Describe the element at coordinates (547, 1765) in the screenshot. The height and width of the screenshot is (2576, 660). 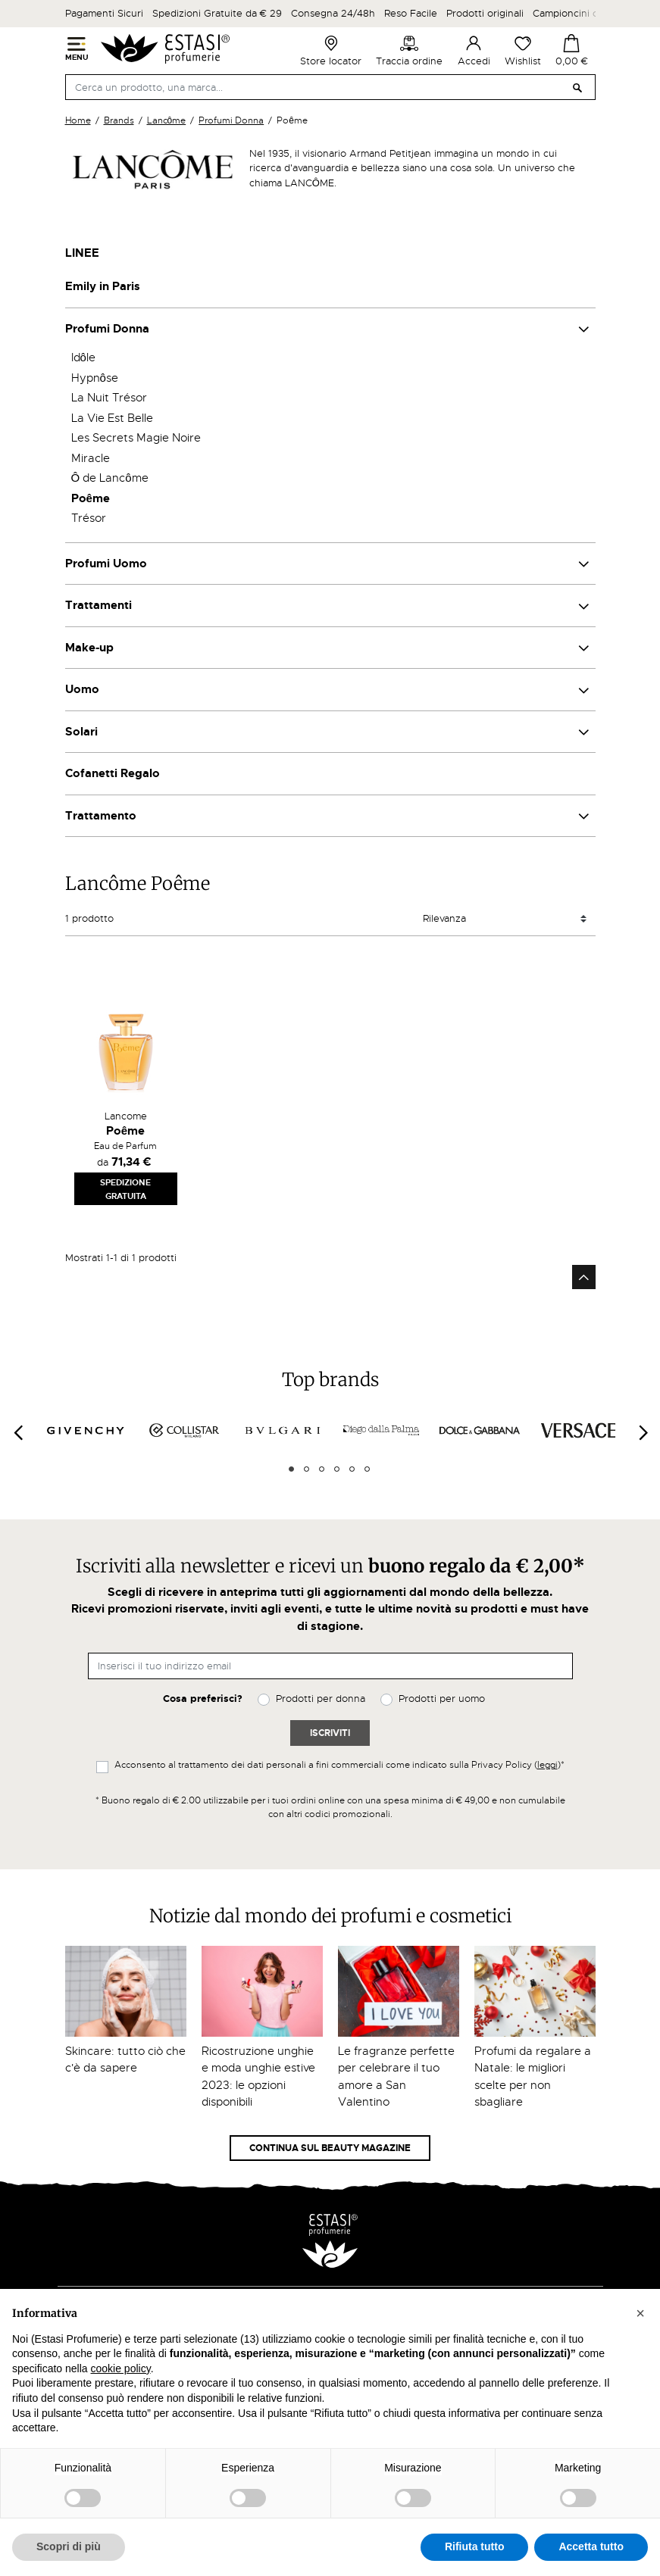
I see `leggi` at that location.